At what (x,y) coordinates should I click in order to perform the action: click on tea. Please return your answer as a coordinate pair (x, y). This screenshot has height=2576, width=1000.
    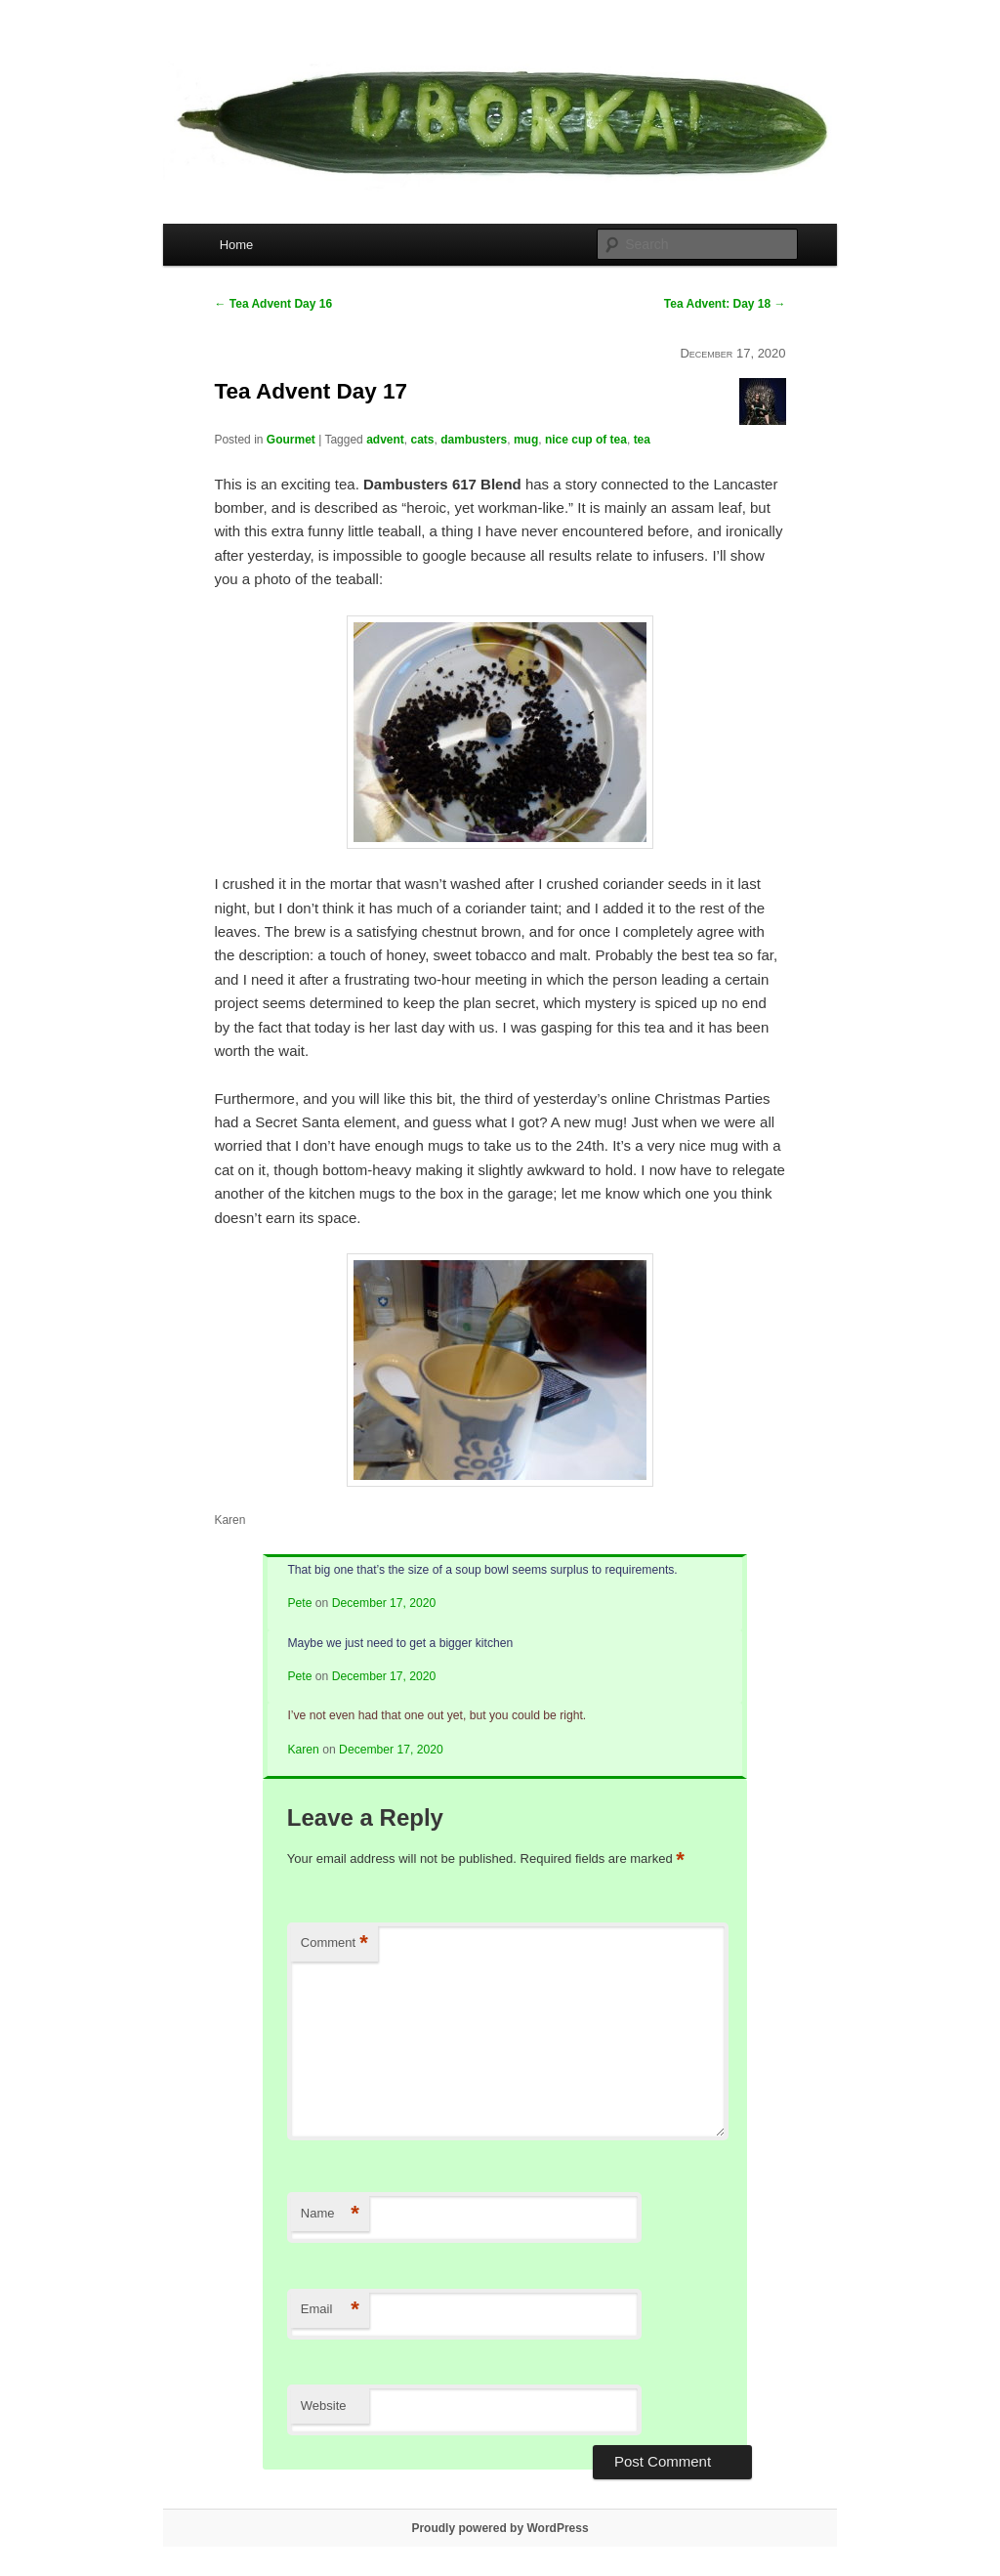
    Looking at the image, I should click on (642, 439).